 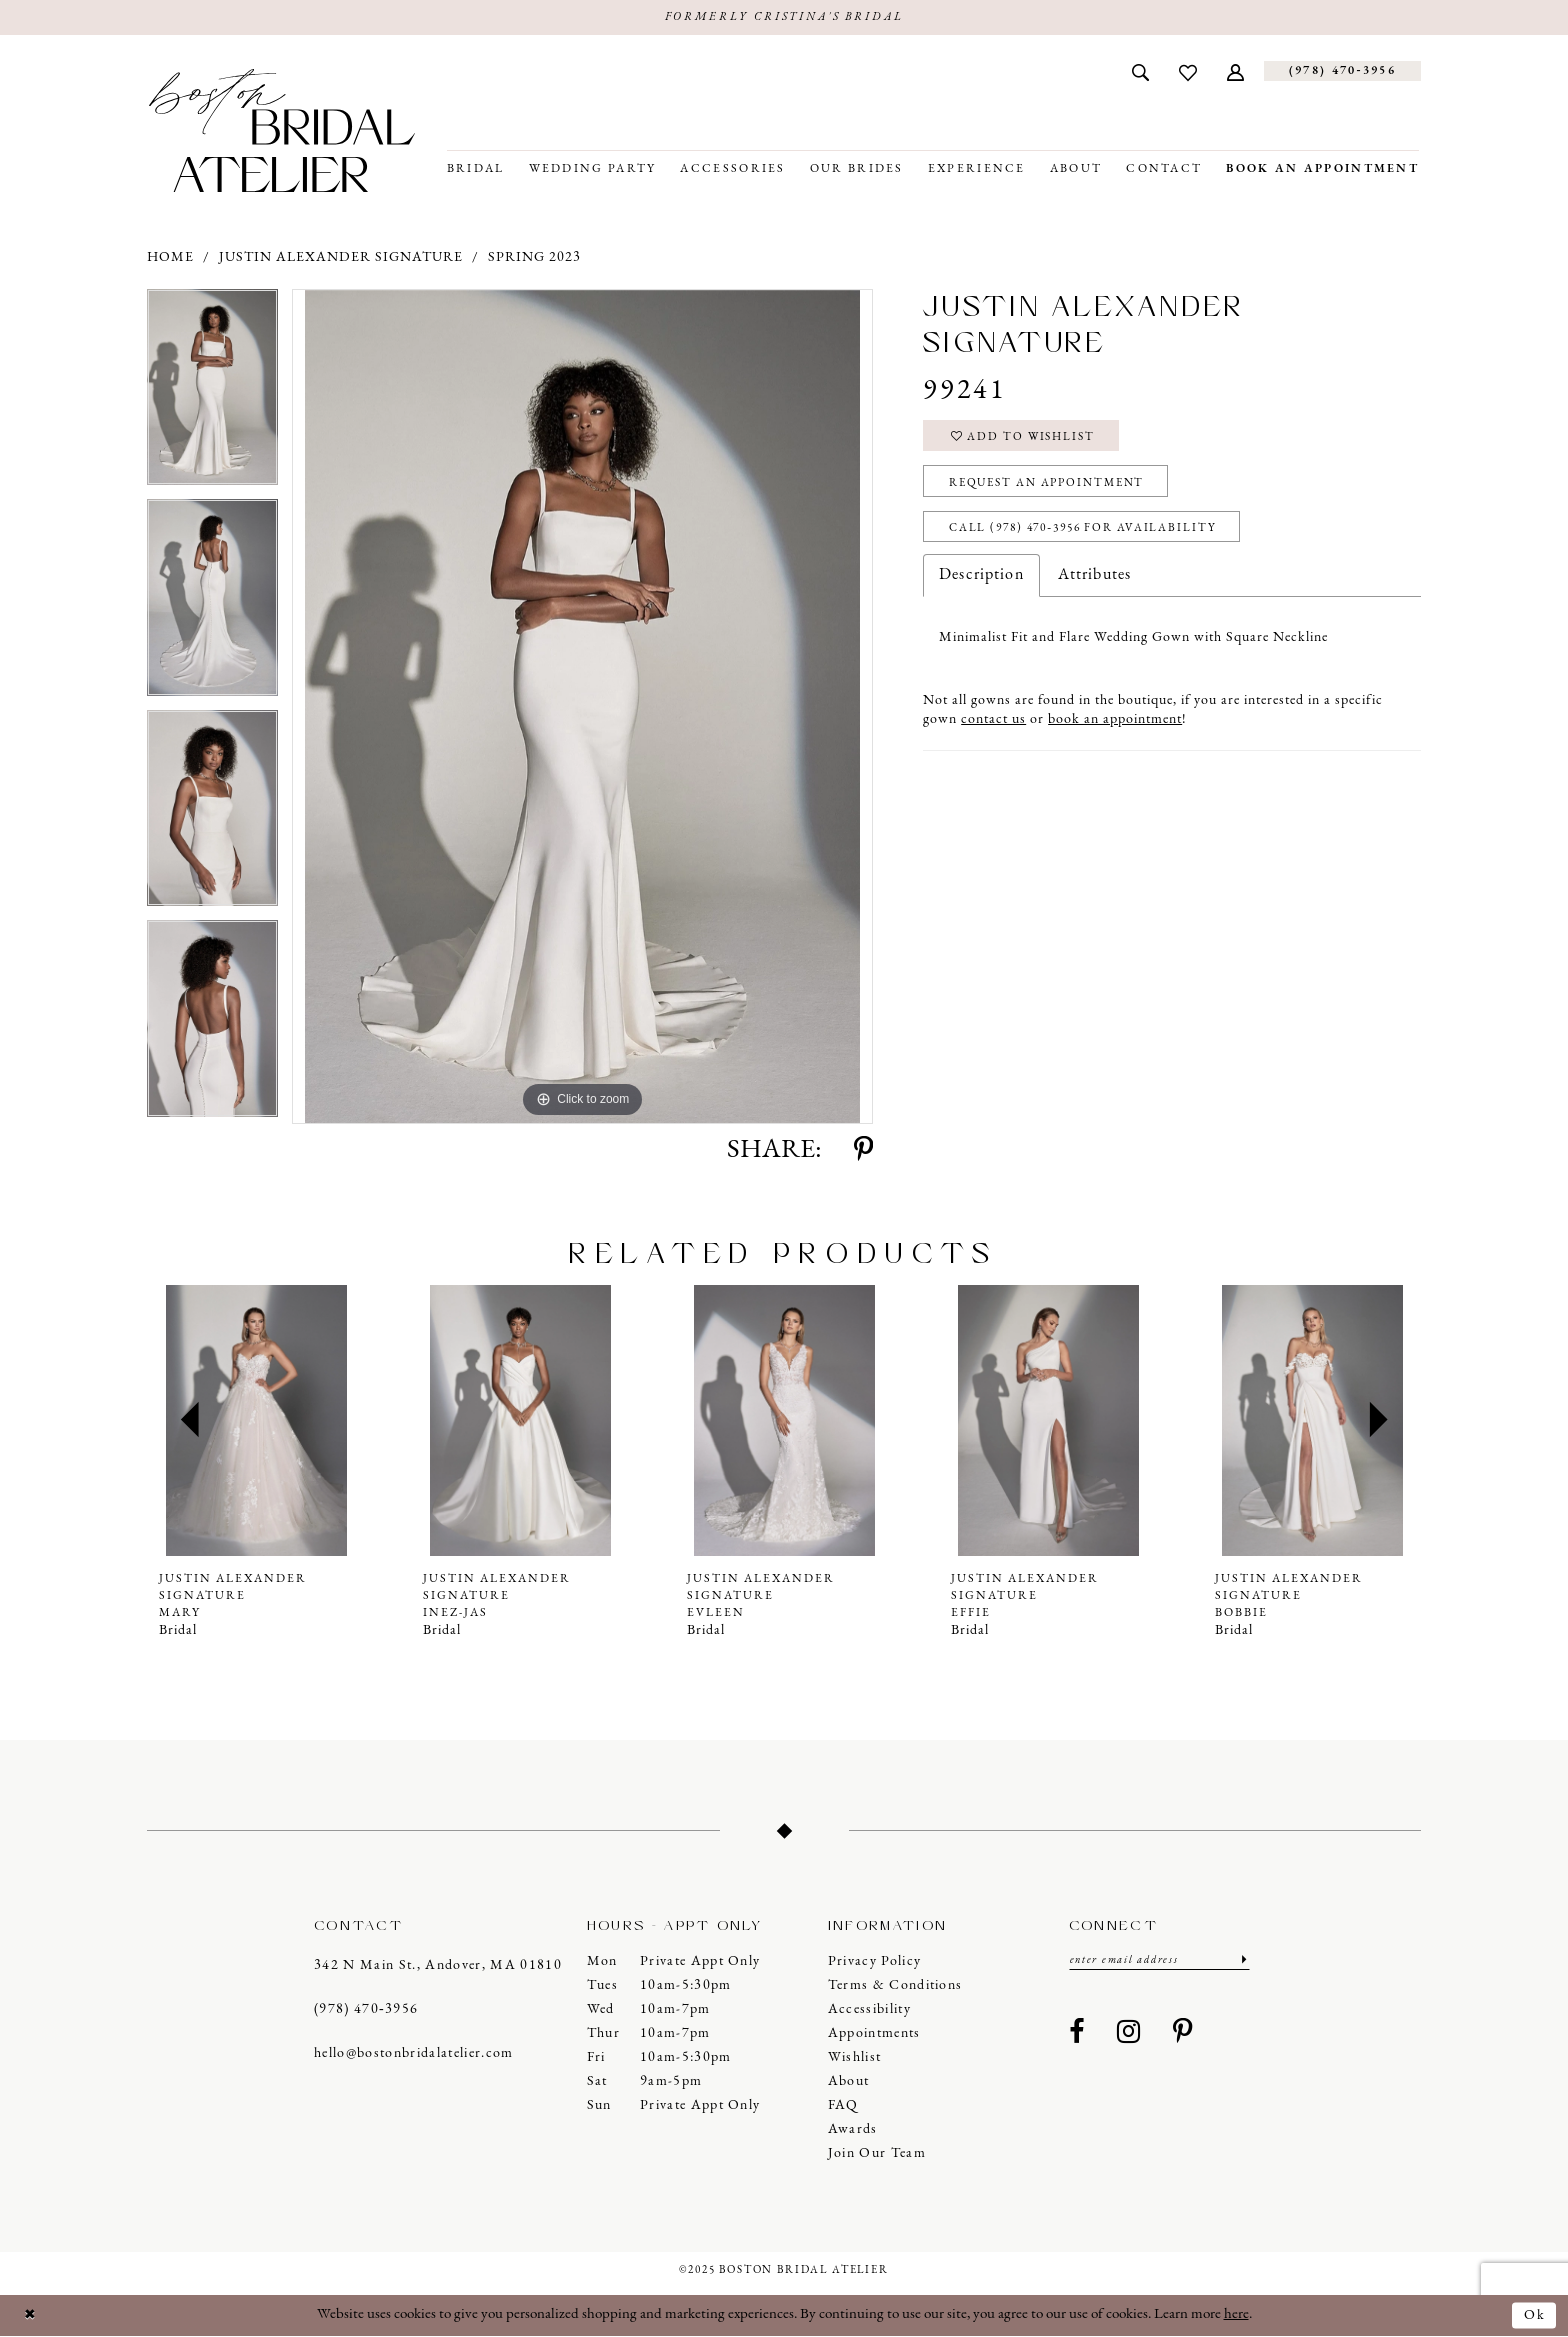 What do you see at coordinates (993, 728) in the screenshot?
I see `contact us` at bounding box center [993, 728].